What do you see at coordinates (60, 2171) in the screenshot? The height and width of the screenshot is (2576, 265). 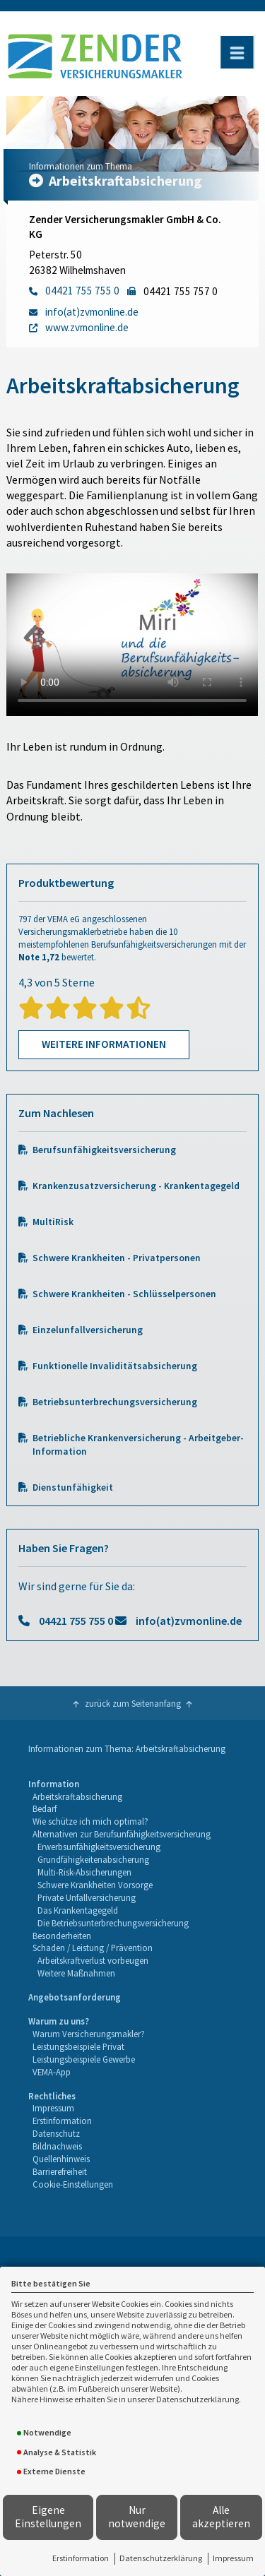 I see `Barrierefreiheit` at bounding box center [60, 2171].